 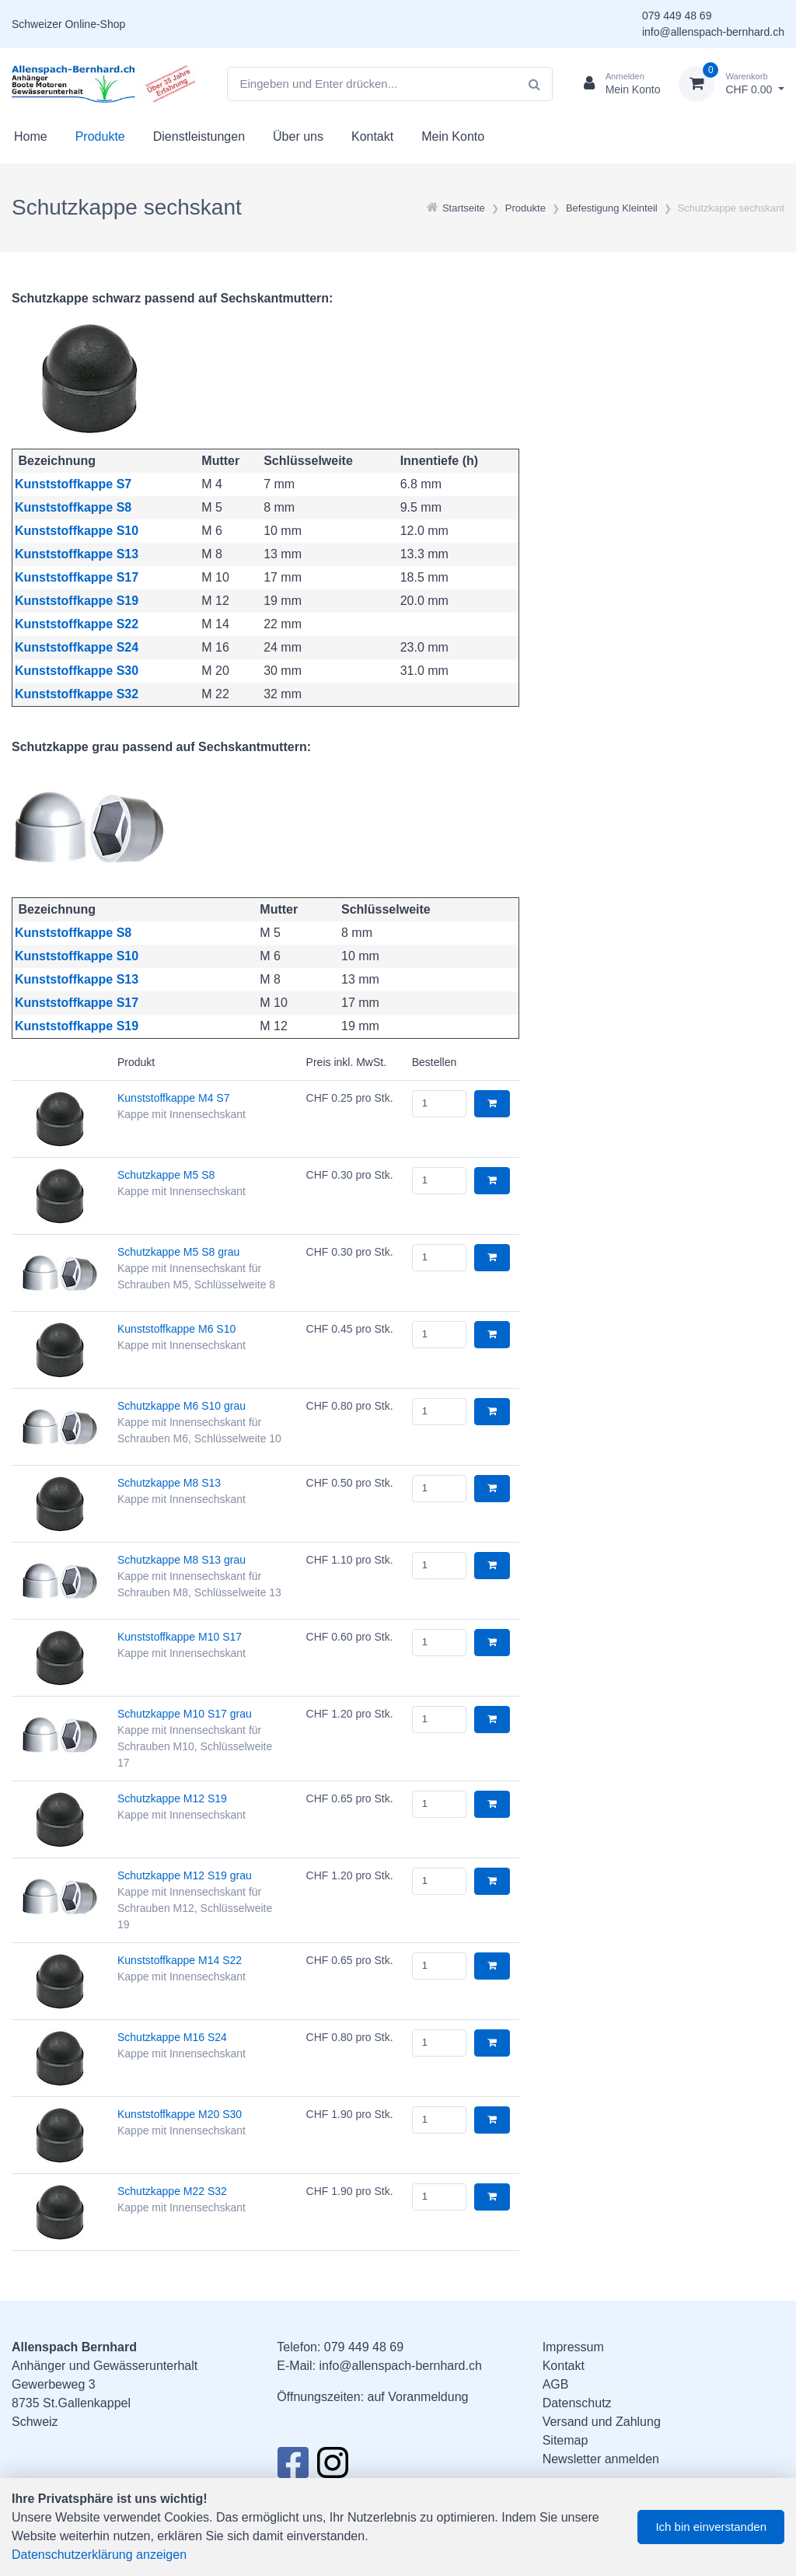 What do you see at coordinates (179, 1960) in the screenshot?
I see `Kunststoffkappe M14 S22` at bounding box center [179, 1960].